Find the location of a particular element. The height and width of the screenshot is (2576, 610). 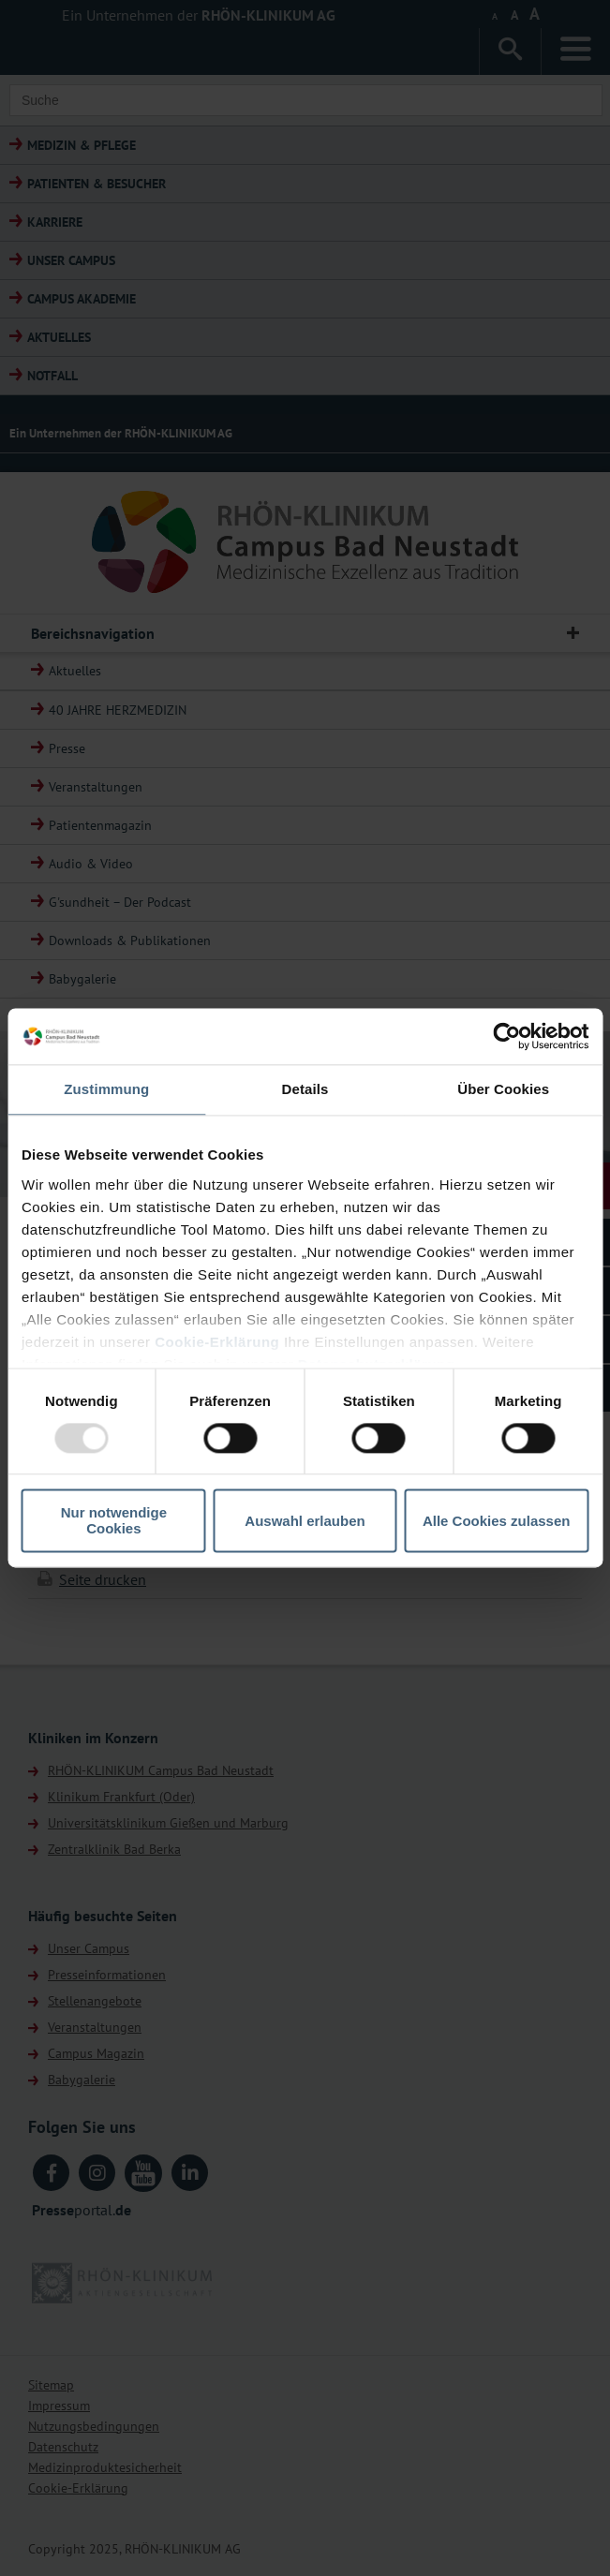

Über Cookies [tab] is located at coordinates (503, 1089).